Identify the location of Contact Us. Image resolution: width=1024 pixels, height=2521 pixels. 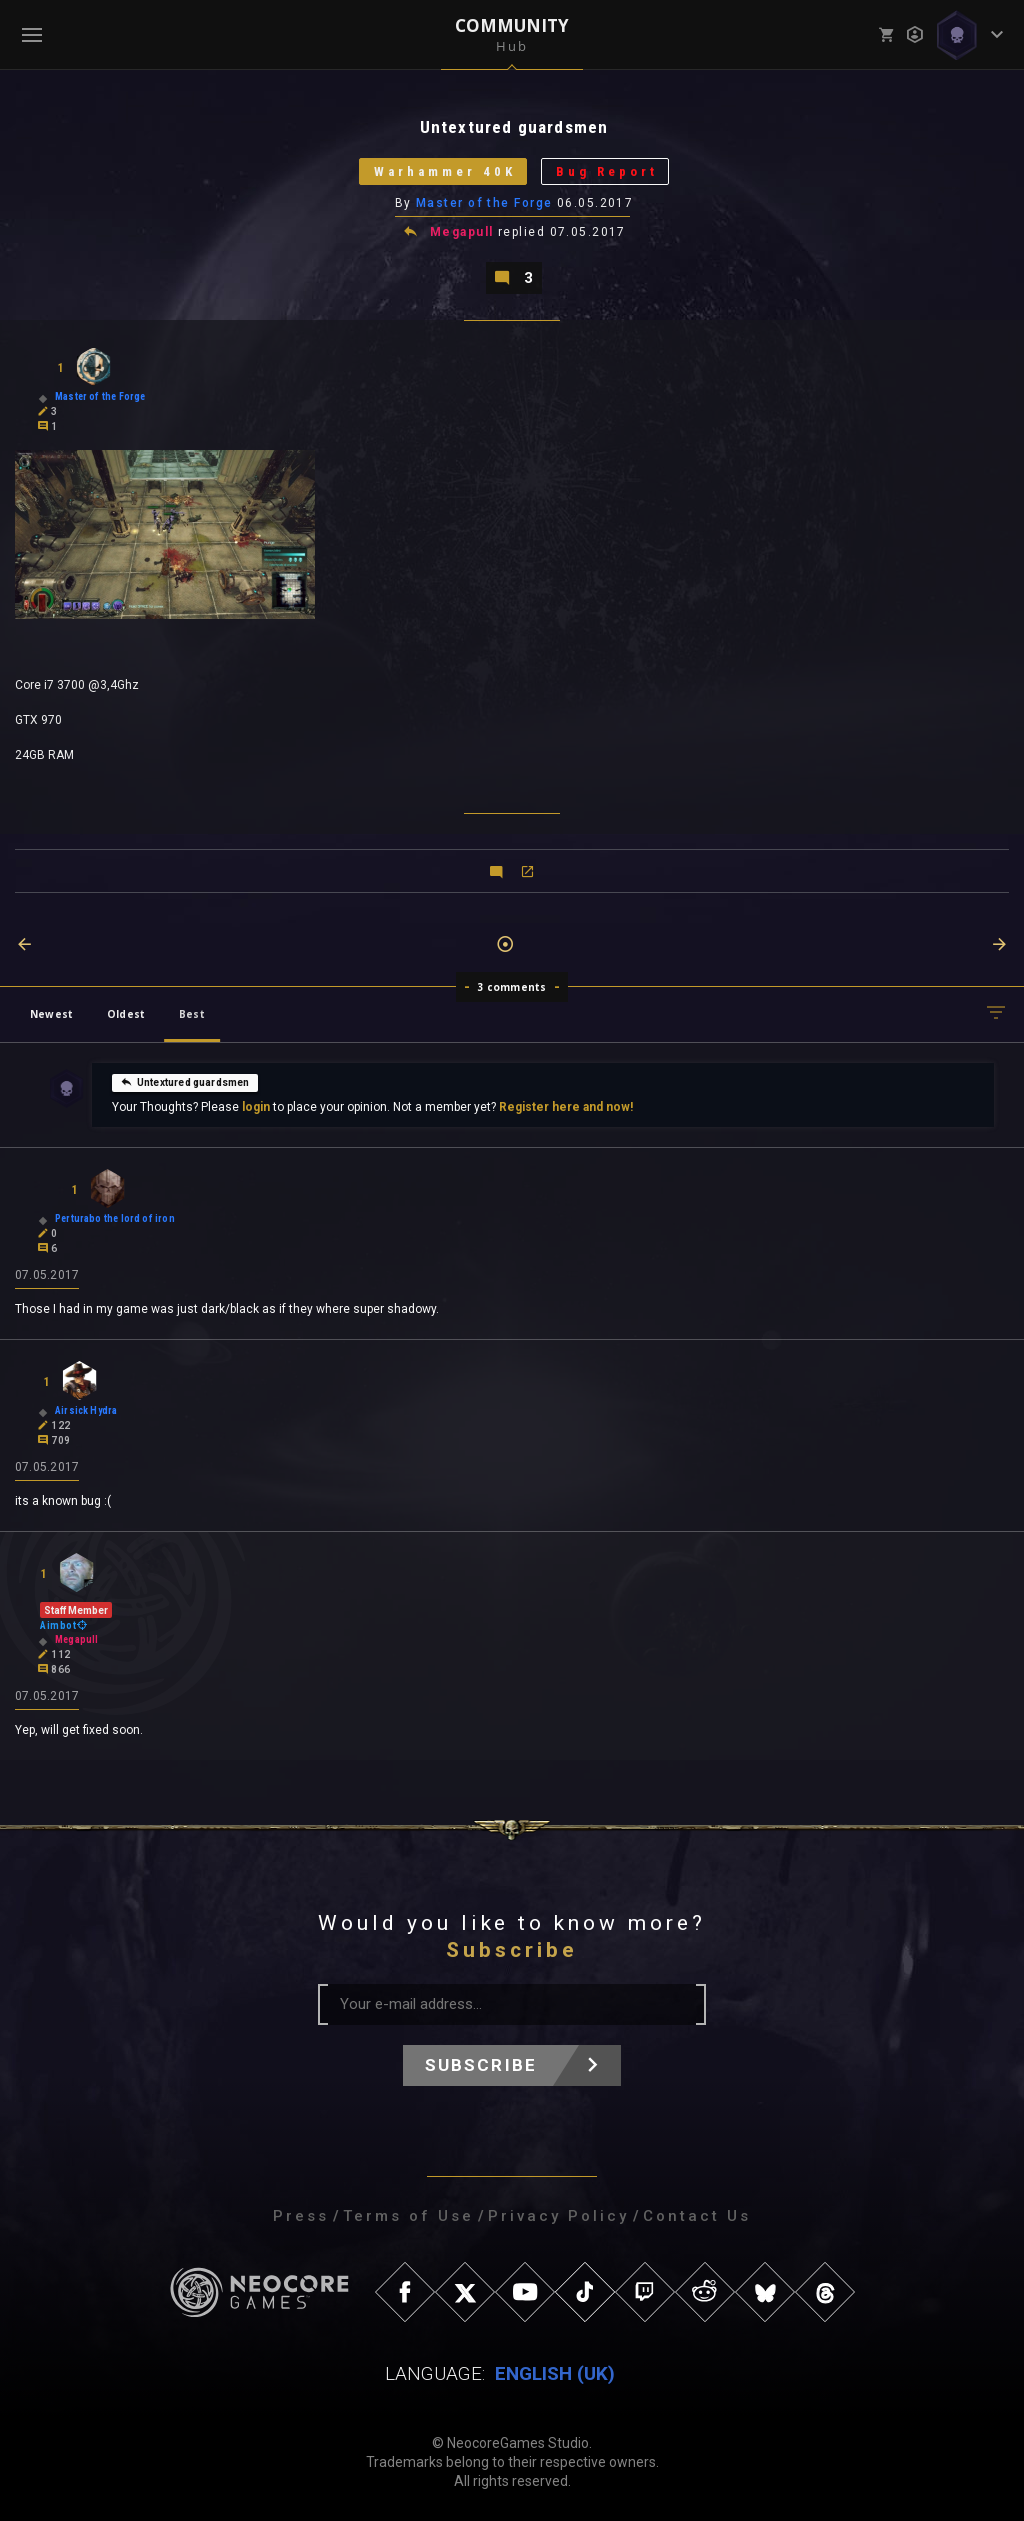
(697, 2216).